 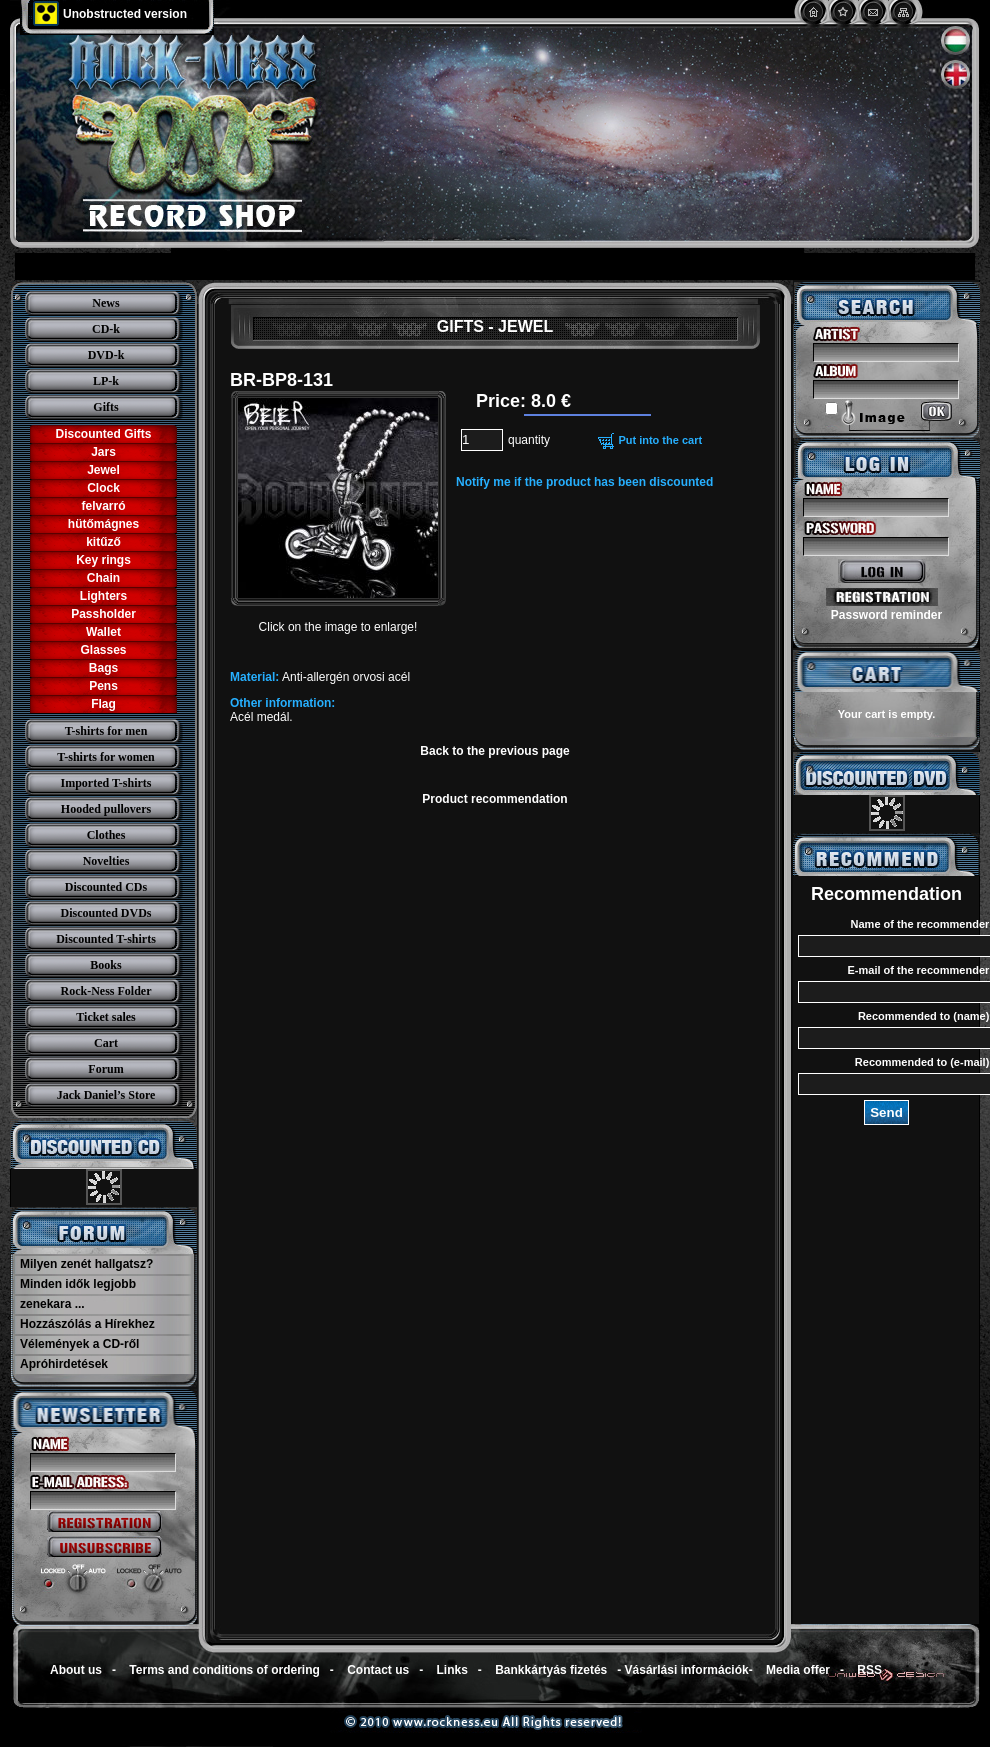 What do you see at coordinates (103, 560) in the screenshot?
I see `Key rings` at bounding box center [103, 560].